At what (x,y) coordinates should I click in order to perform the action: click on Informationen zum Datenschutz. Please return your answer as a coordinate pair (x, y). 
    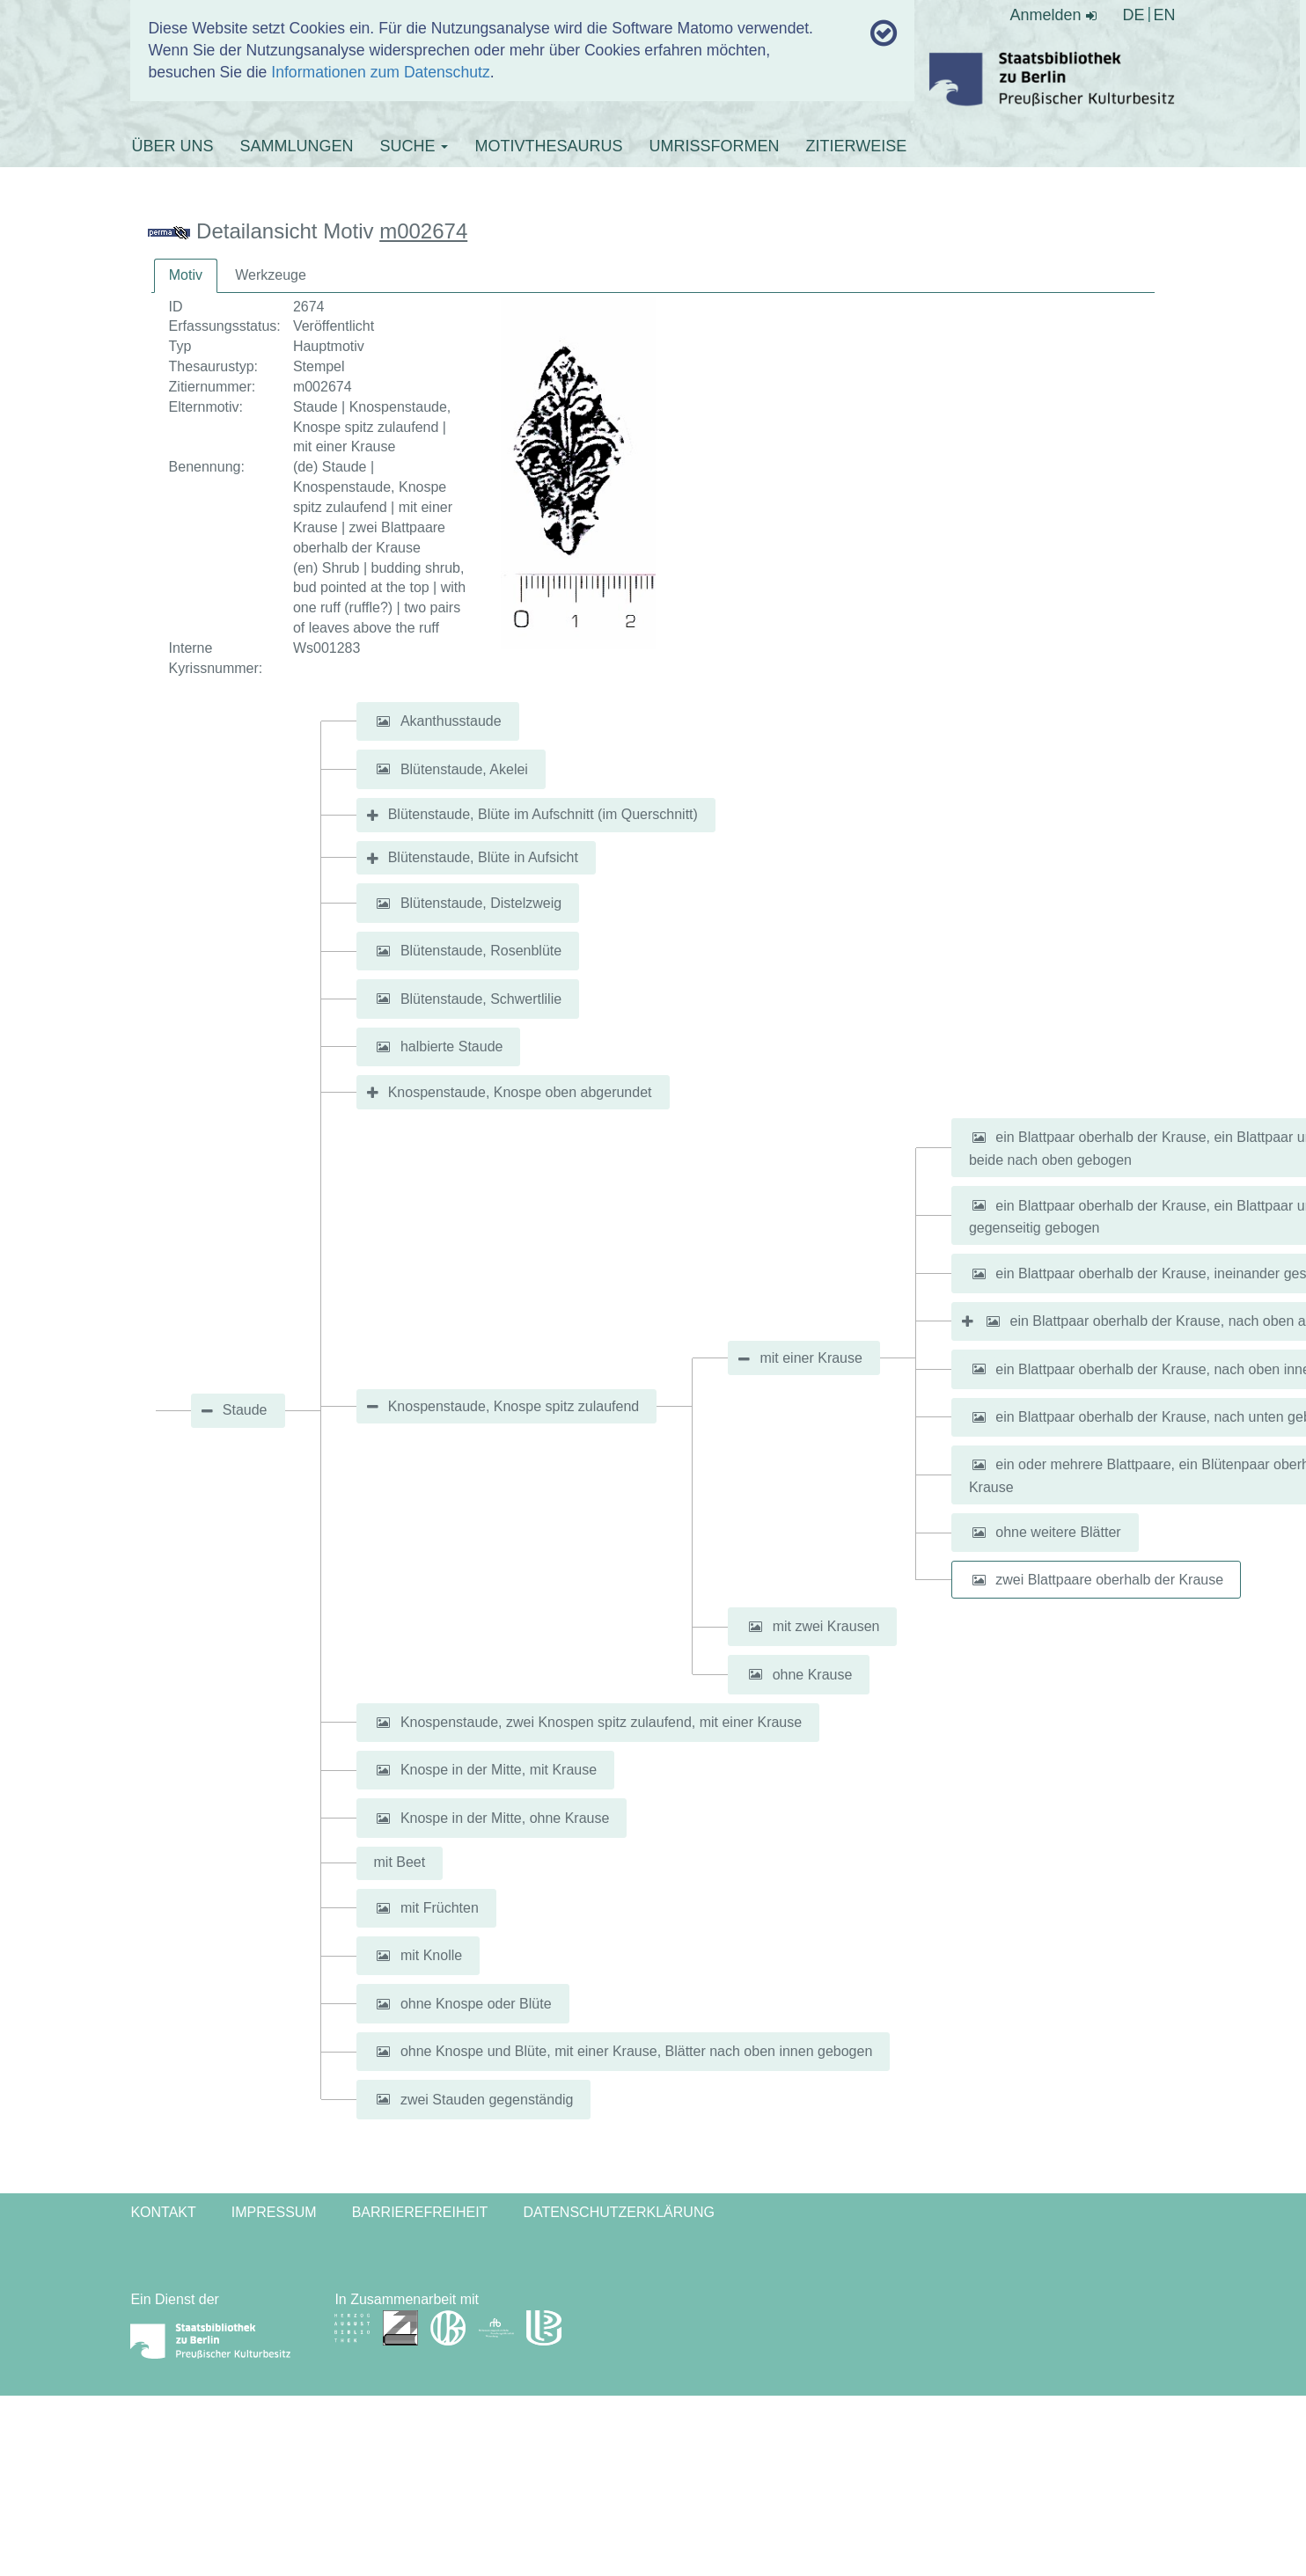
    Looking at the image, I should click on (380, 72).